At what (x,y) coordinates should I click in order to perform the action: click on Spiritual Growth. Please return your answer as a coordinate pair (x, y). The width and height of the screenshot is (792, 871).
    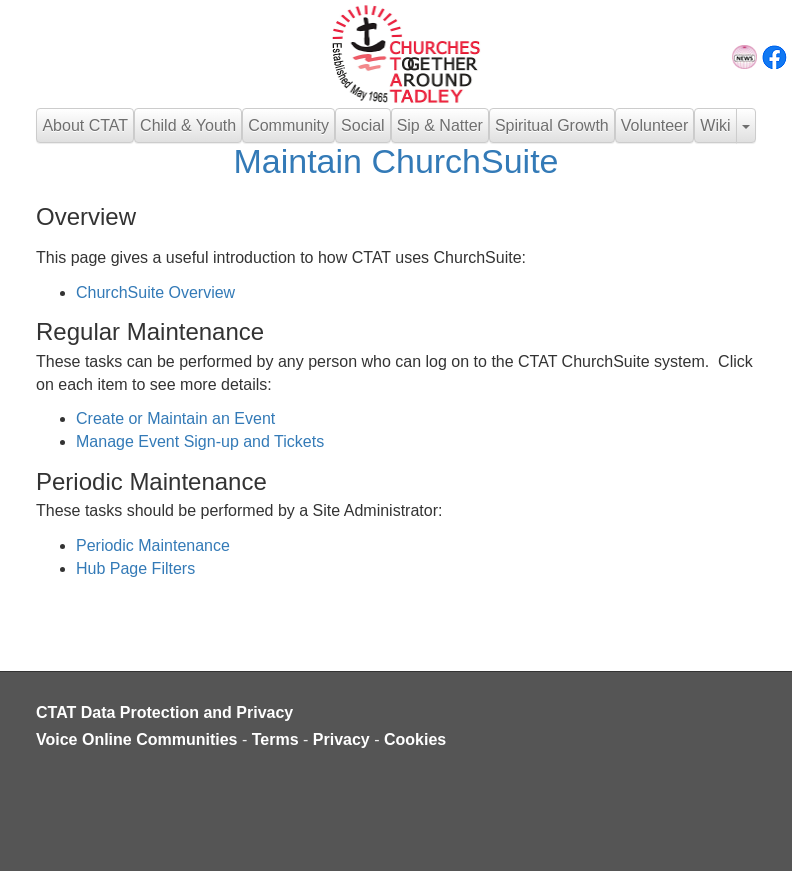
    Looking at the image, I should click on (552, 125).